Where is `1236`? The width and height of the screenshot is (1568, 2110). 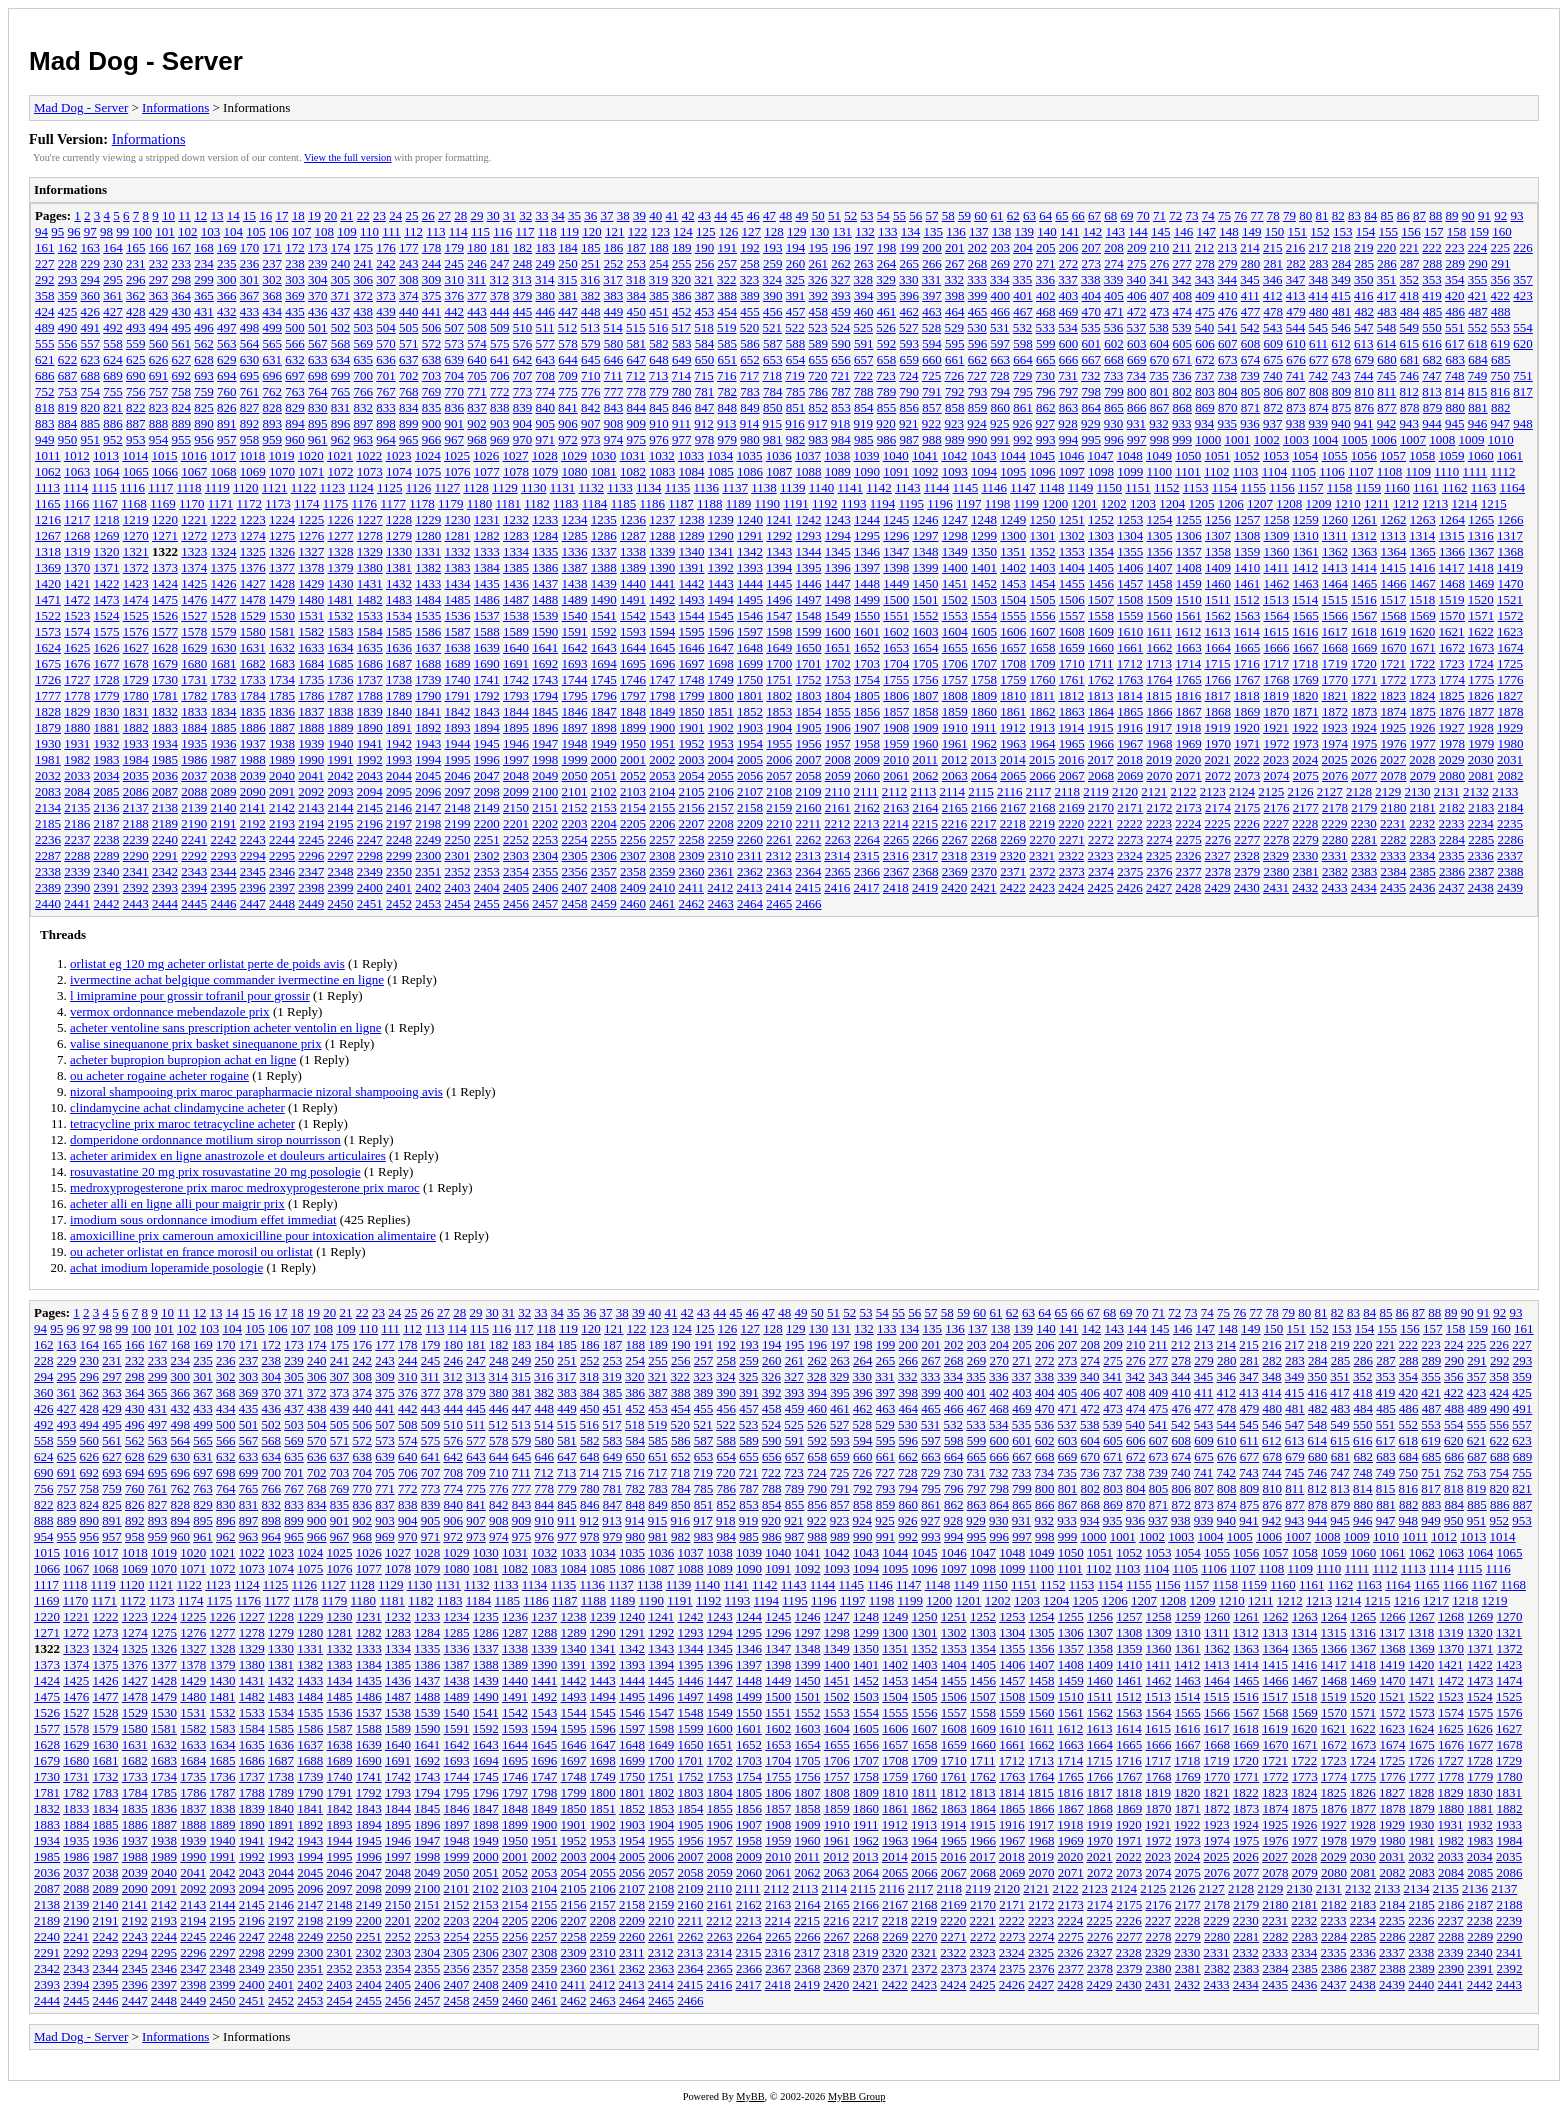
1236 is located at coordinates (633, 519).